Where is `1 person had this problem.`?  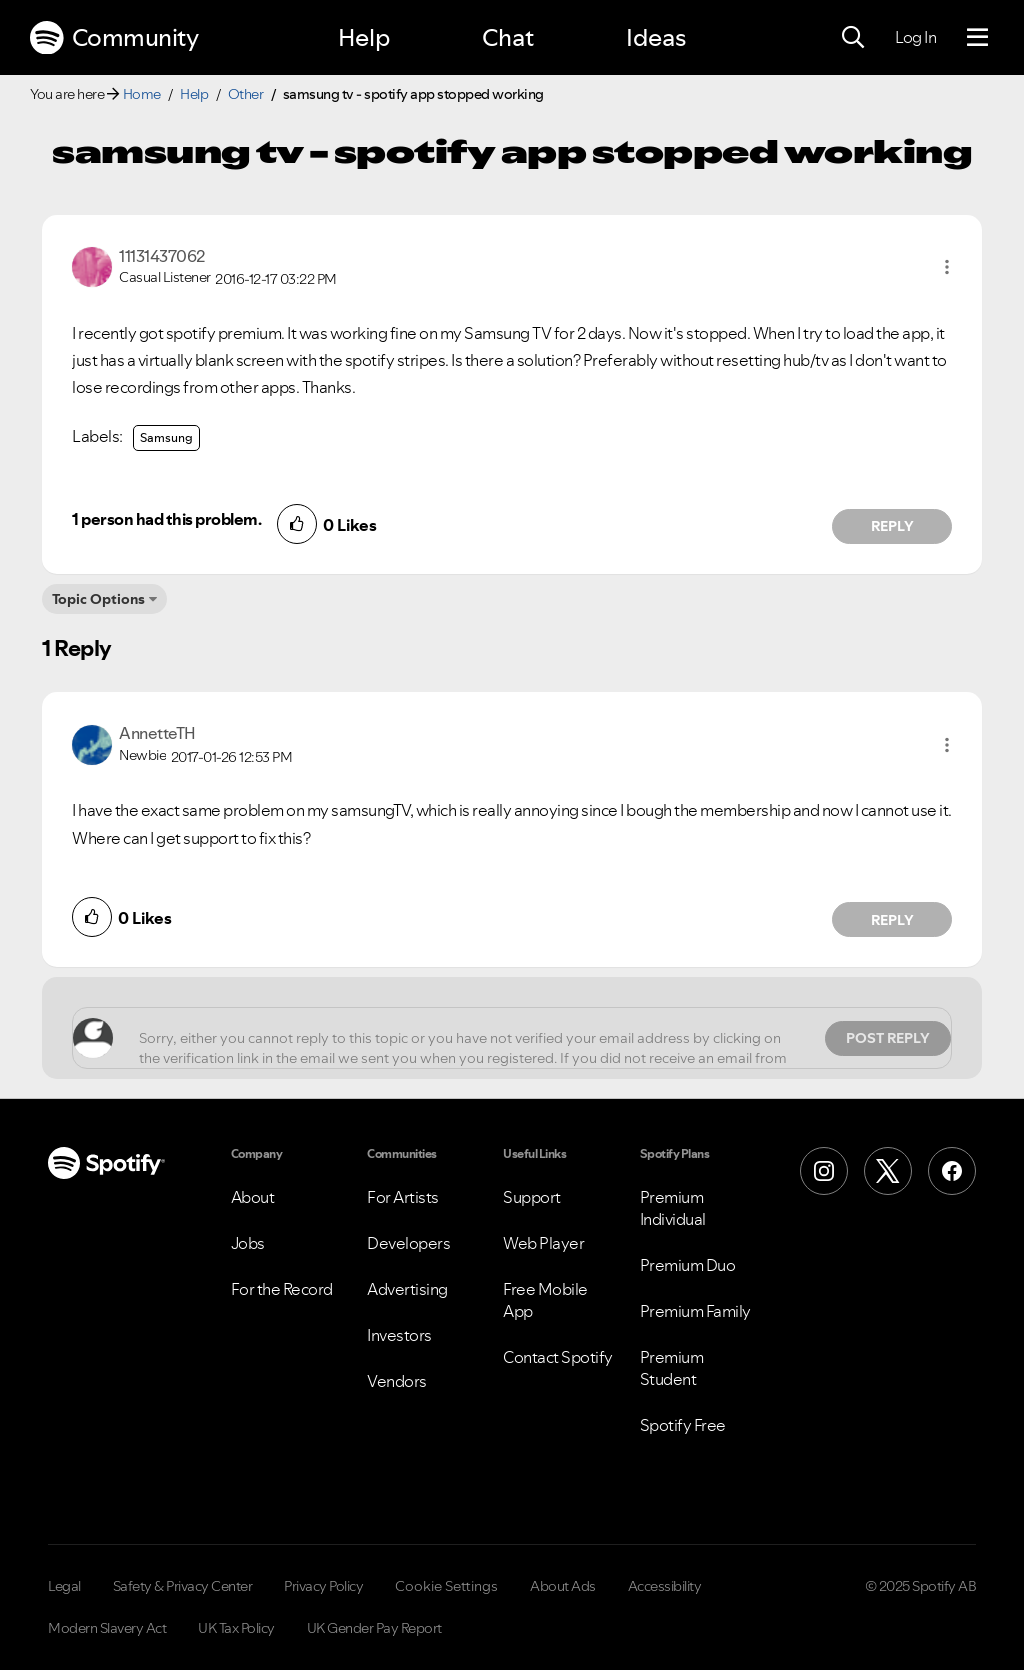 1 person had this problem. is located at coordinates (166, 519).